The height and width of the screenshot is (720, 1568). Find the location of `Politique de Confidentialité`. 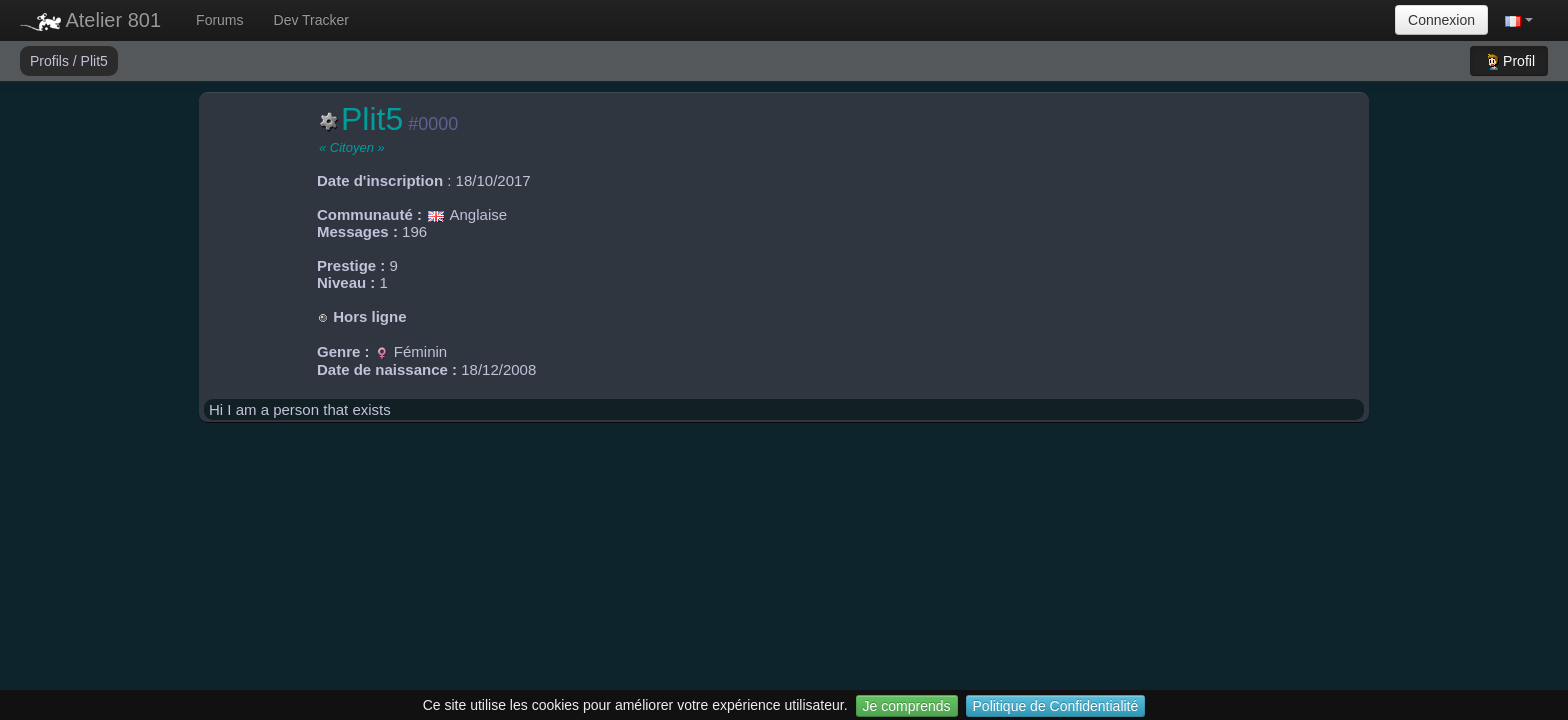

Politique de Confidentialité is located at coordinates (1056, 706).